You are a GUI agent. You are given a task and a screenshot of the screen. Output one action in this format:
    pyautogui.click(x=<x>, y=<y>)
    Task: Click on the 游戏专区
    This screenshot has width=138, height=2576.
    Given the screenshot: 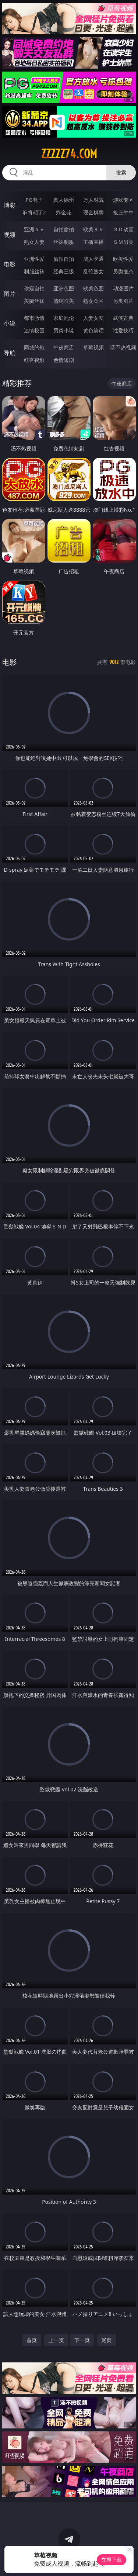 What is the action you would take?
    pyautogui.click(x=123, y=199)
    